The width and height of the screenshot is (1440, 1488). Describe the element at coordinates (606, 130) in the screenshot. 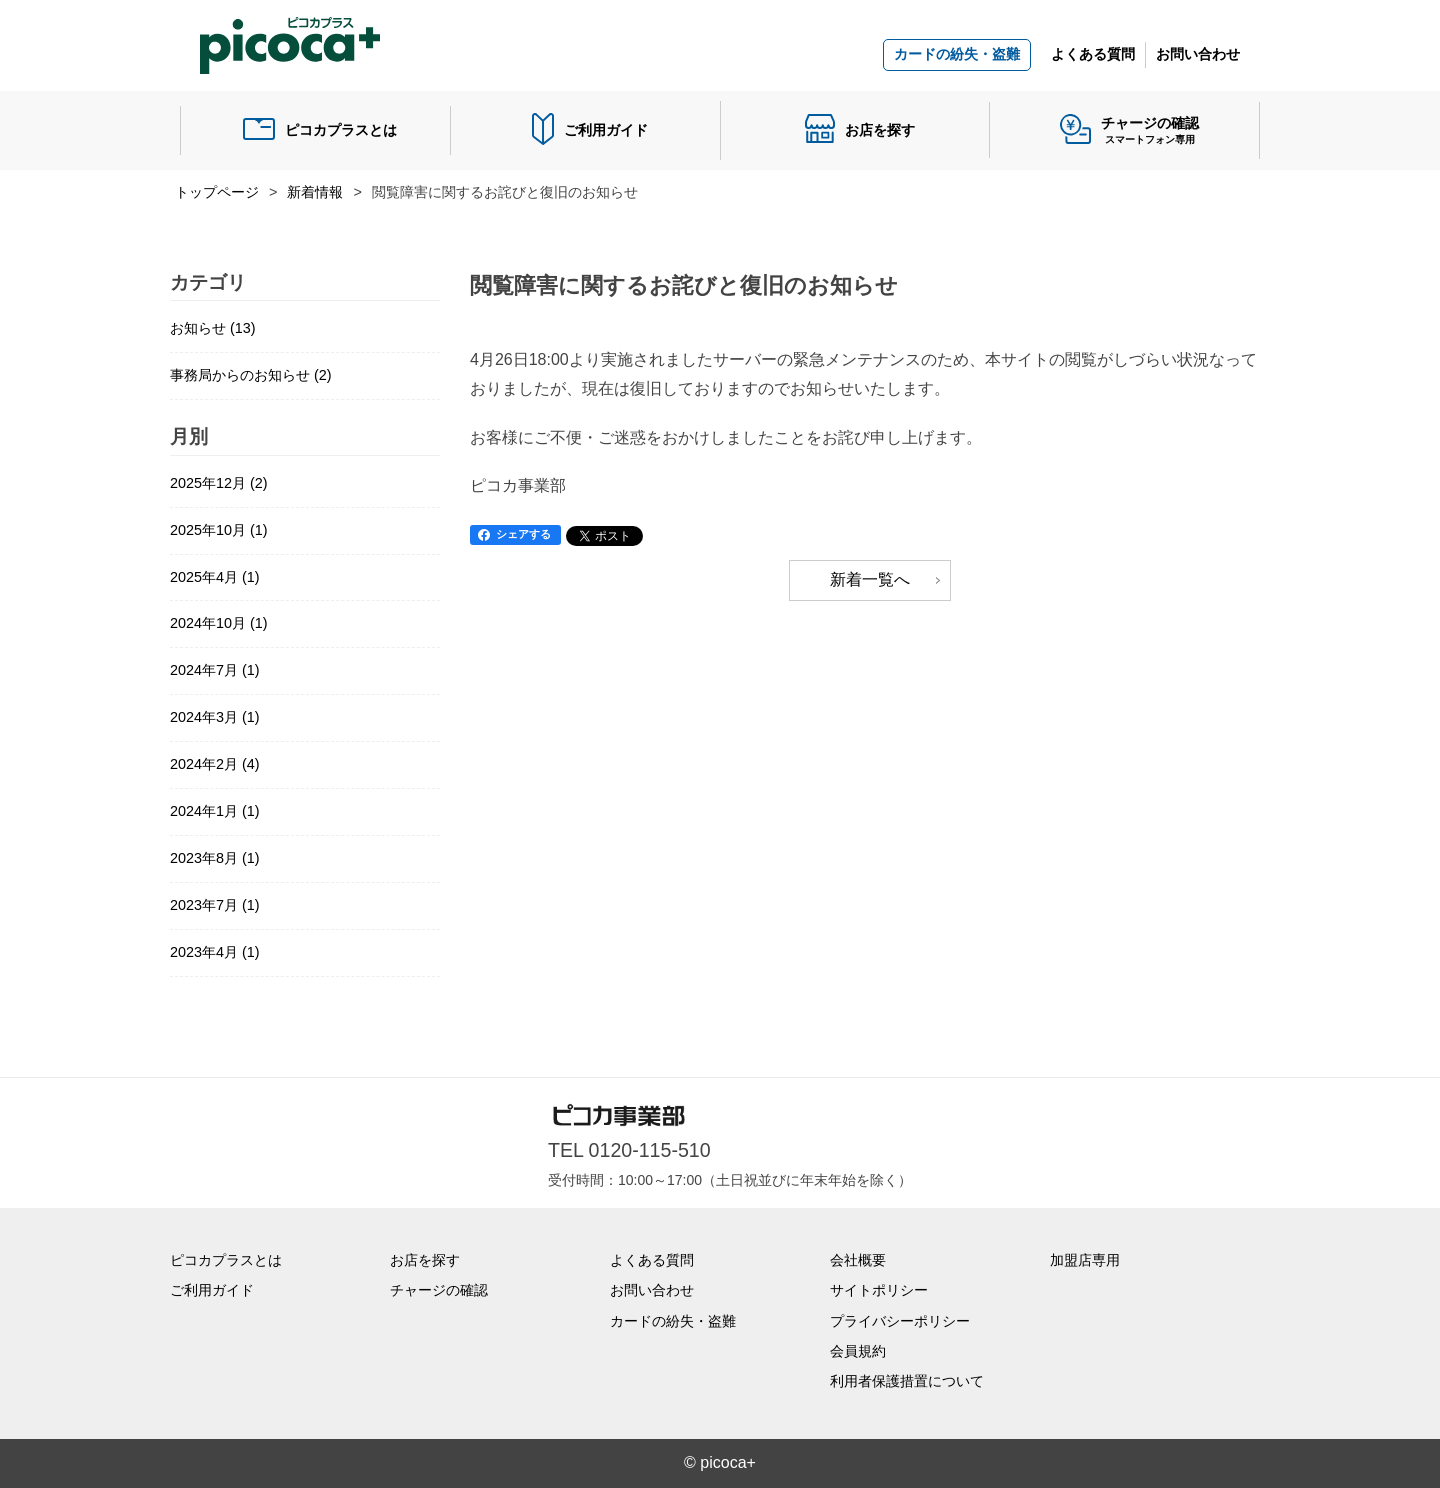

I see `ご利用ガイド` at that location.